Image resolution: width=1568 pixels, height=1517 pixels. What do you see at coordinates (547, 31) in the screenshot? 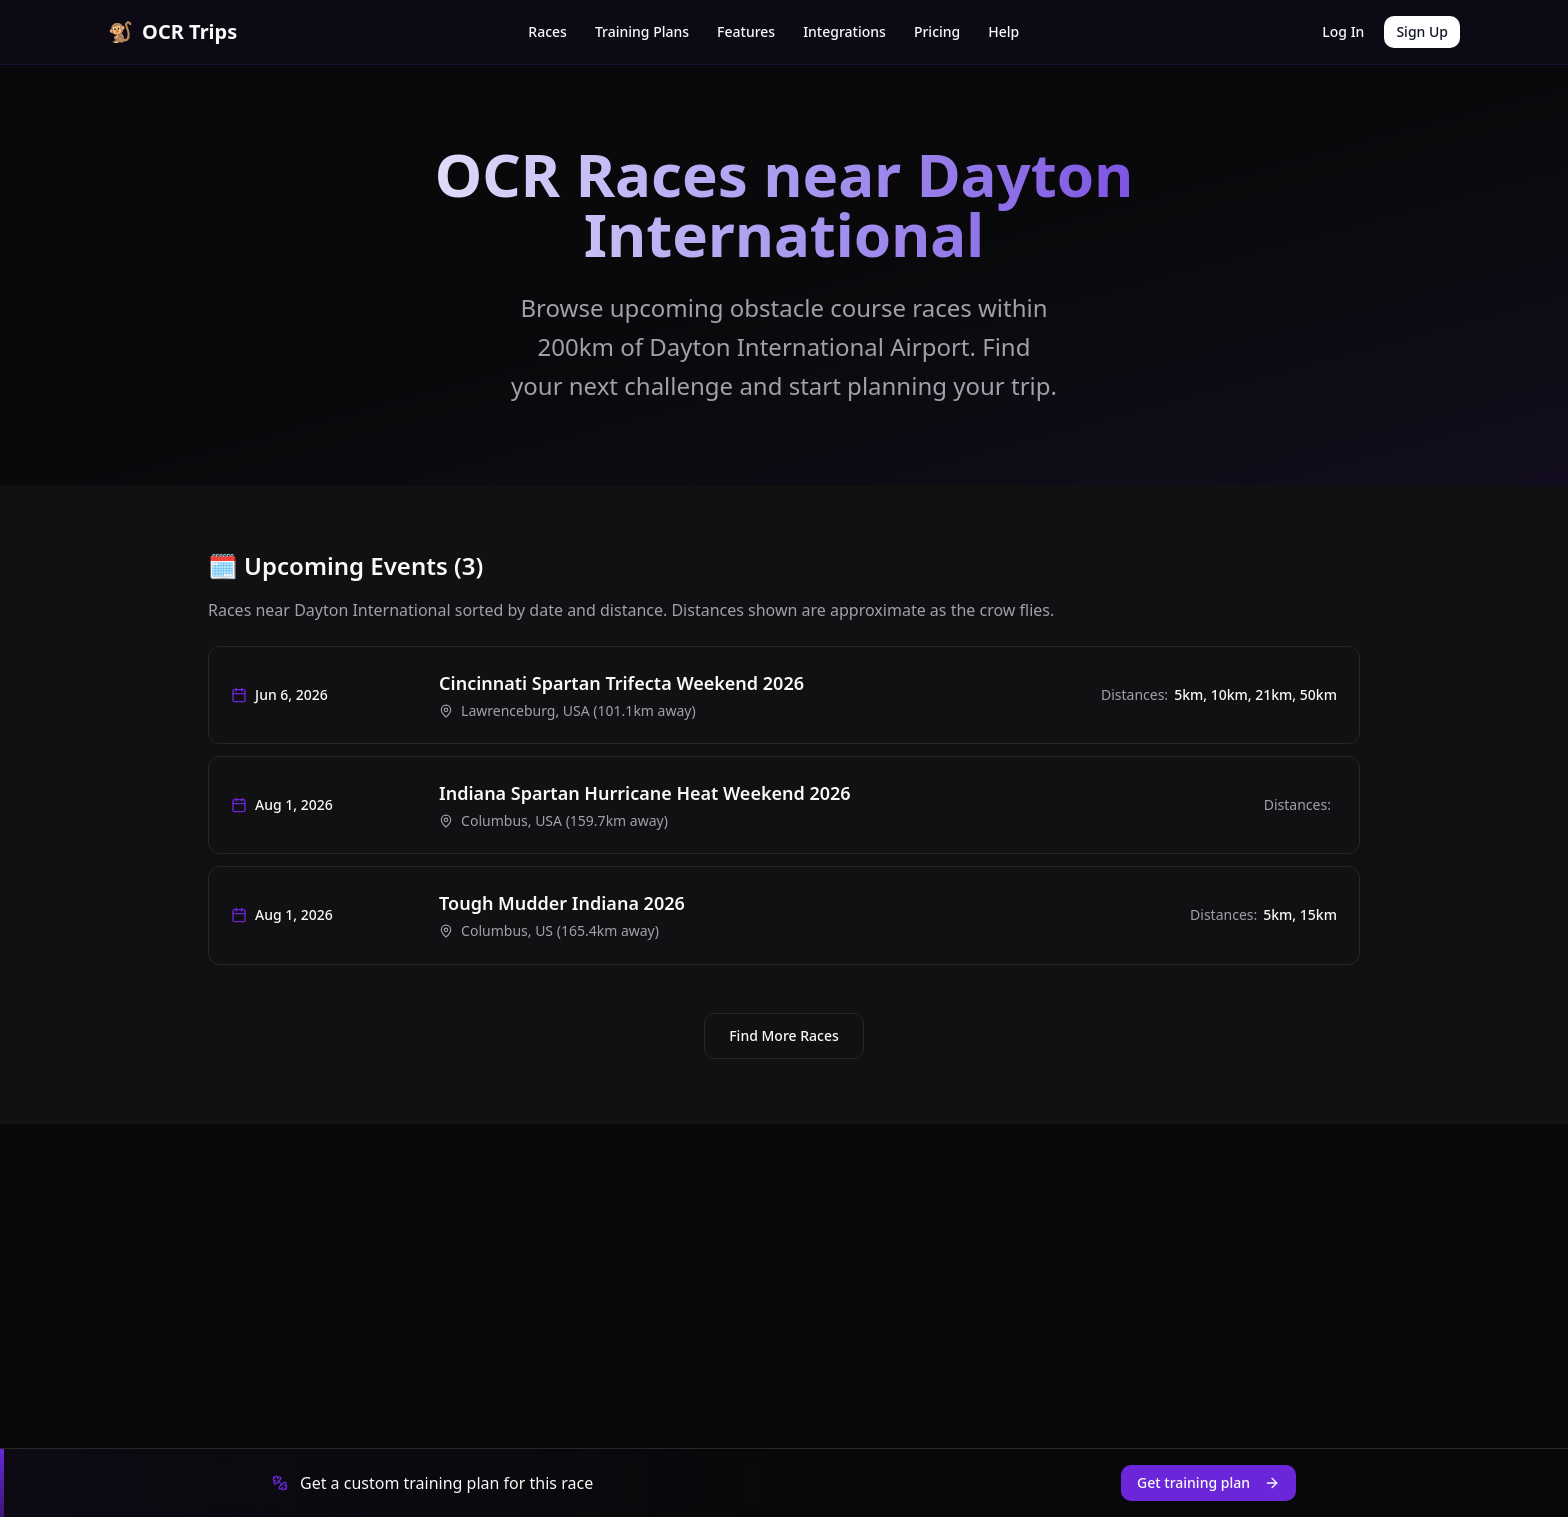
I see `Races` at bounding box center [547, 31].